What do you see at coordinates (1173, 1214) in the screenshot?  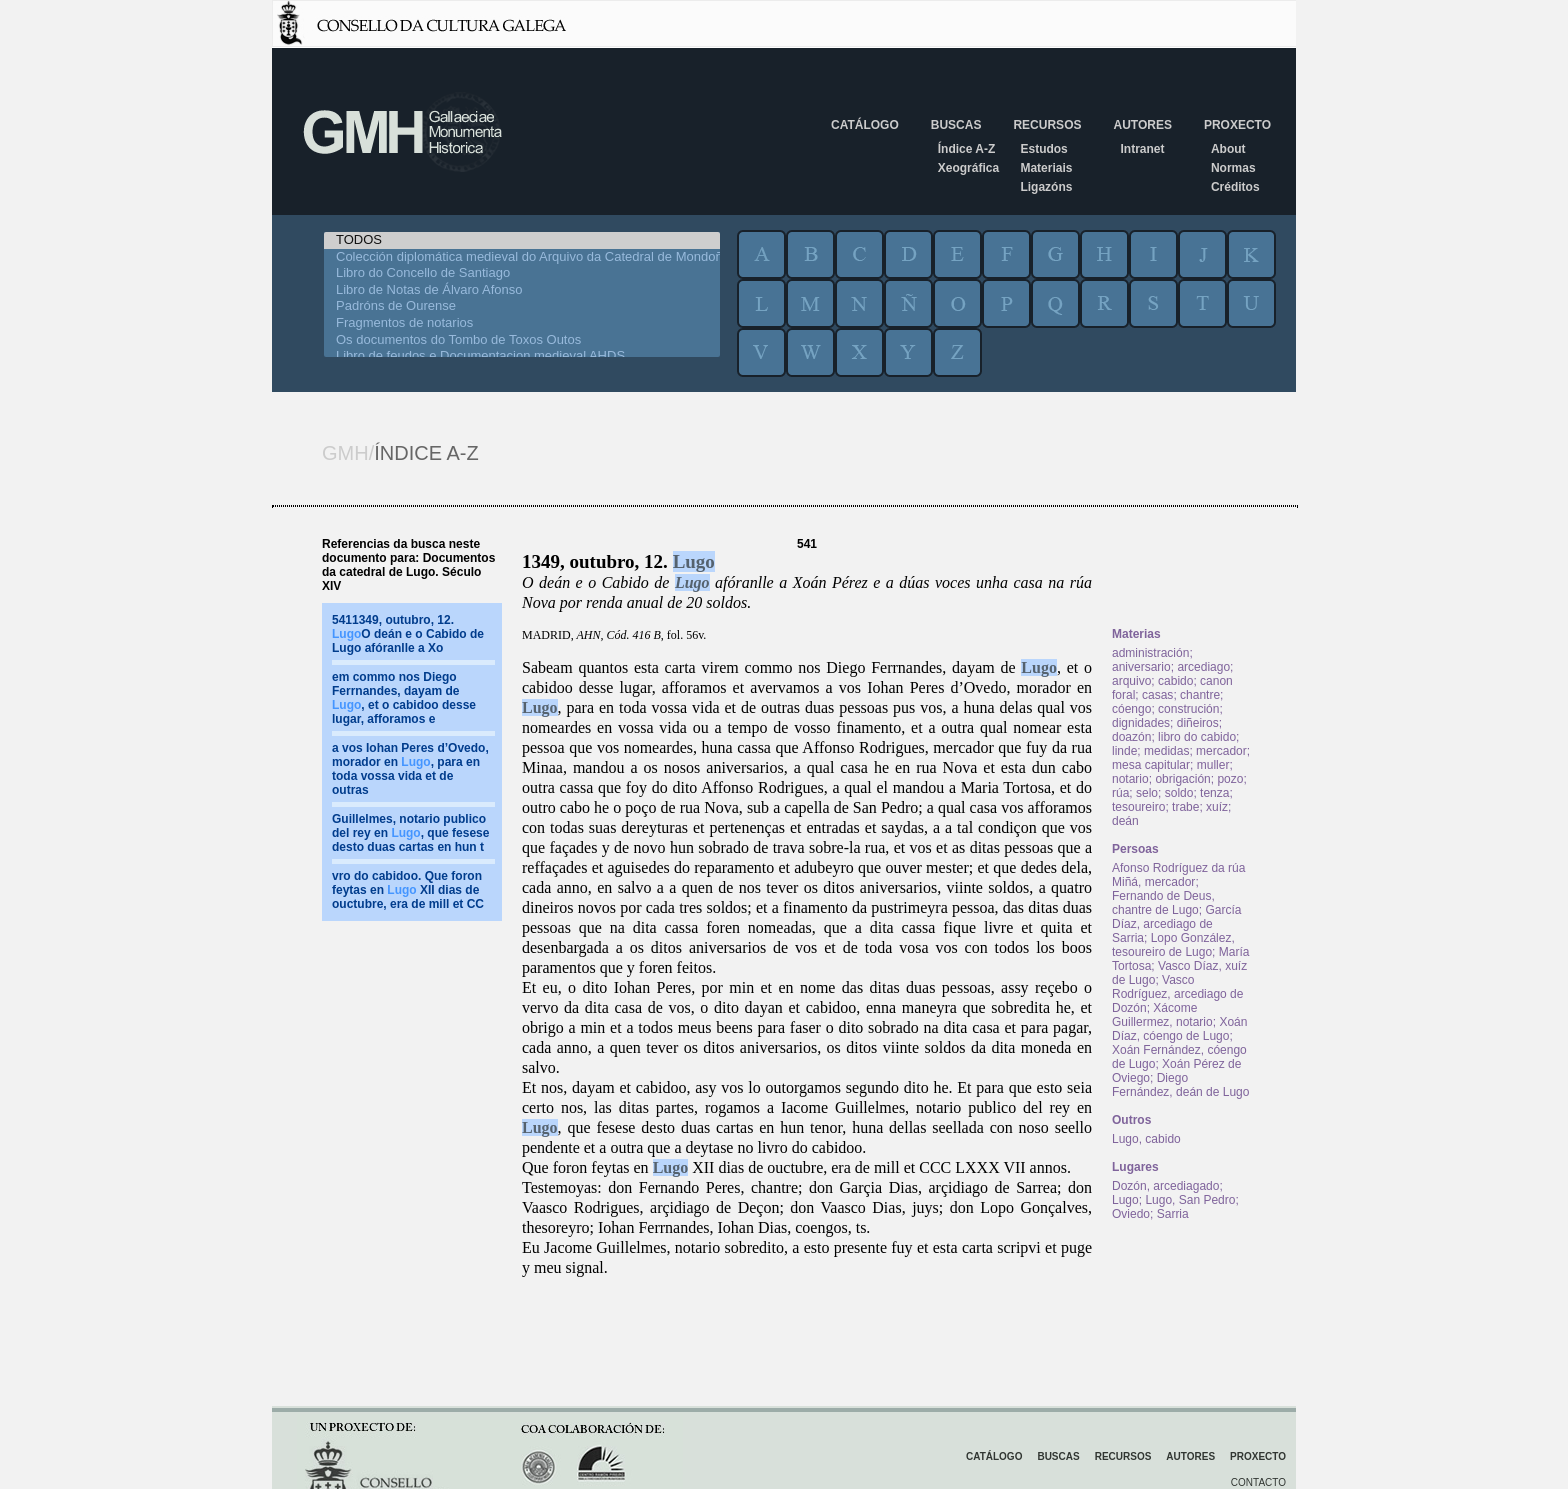 I see `Sarria` at bounding box center [1173, 1214].